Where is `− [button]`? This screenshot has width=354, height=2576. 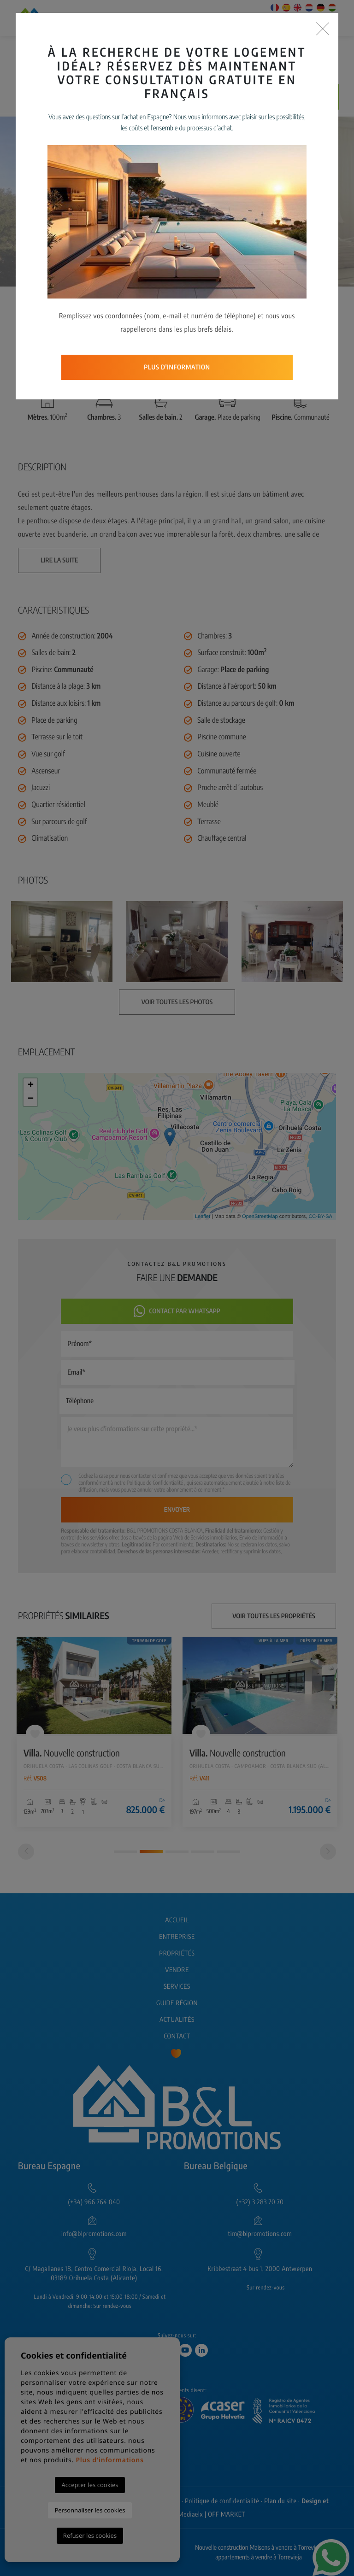 − [button] is located at coordinates (31, 1099).